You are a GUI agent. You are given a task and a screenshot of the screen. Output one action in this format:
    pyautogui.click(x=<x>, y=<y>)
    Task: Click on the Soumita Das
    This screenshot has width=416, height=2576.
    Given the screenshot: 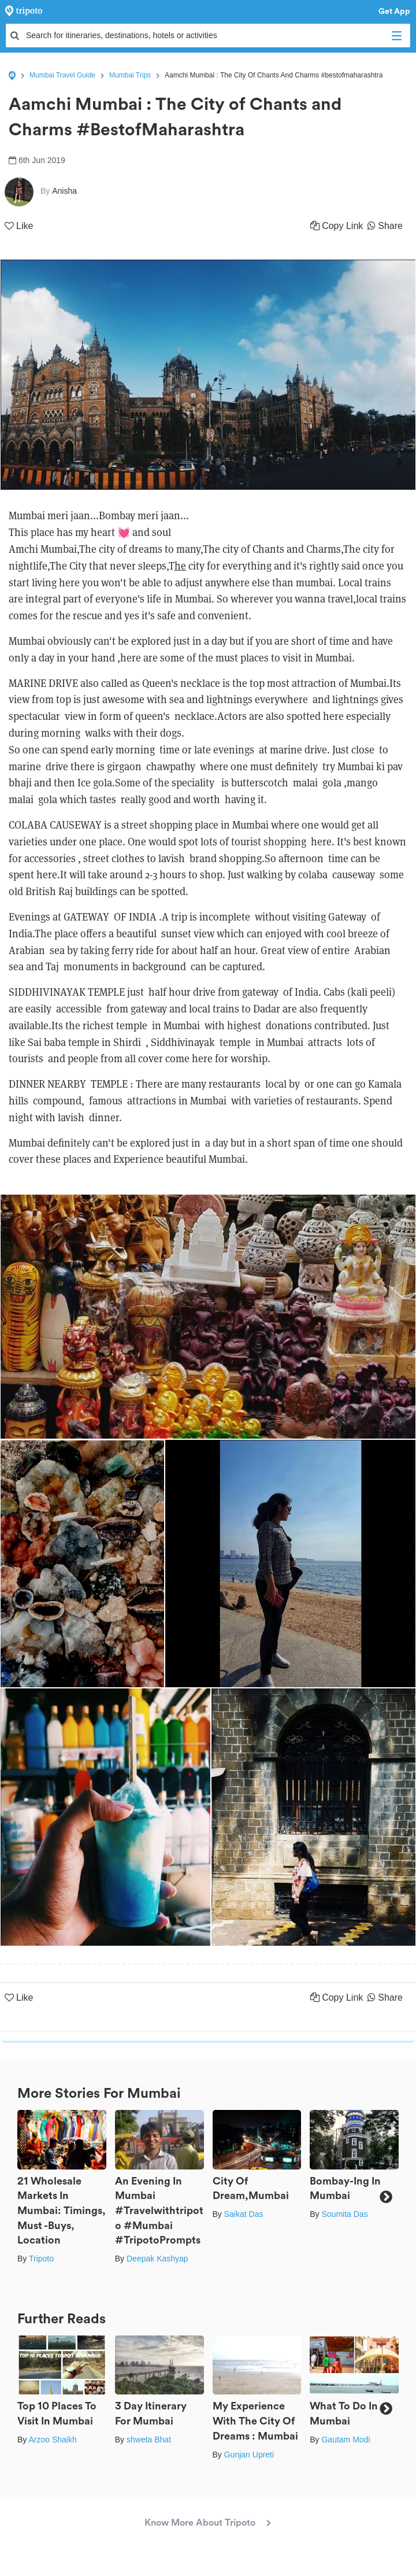 What is the action you would take?
    pyautogui.click(x=344, y=2214)
    